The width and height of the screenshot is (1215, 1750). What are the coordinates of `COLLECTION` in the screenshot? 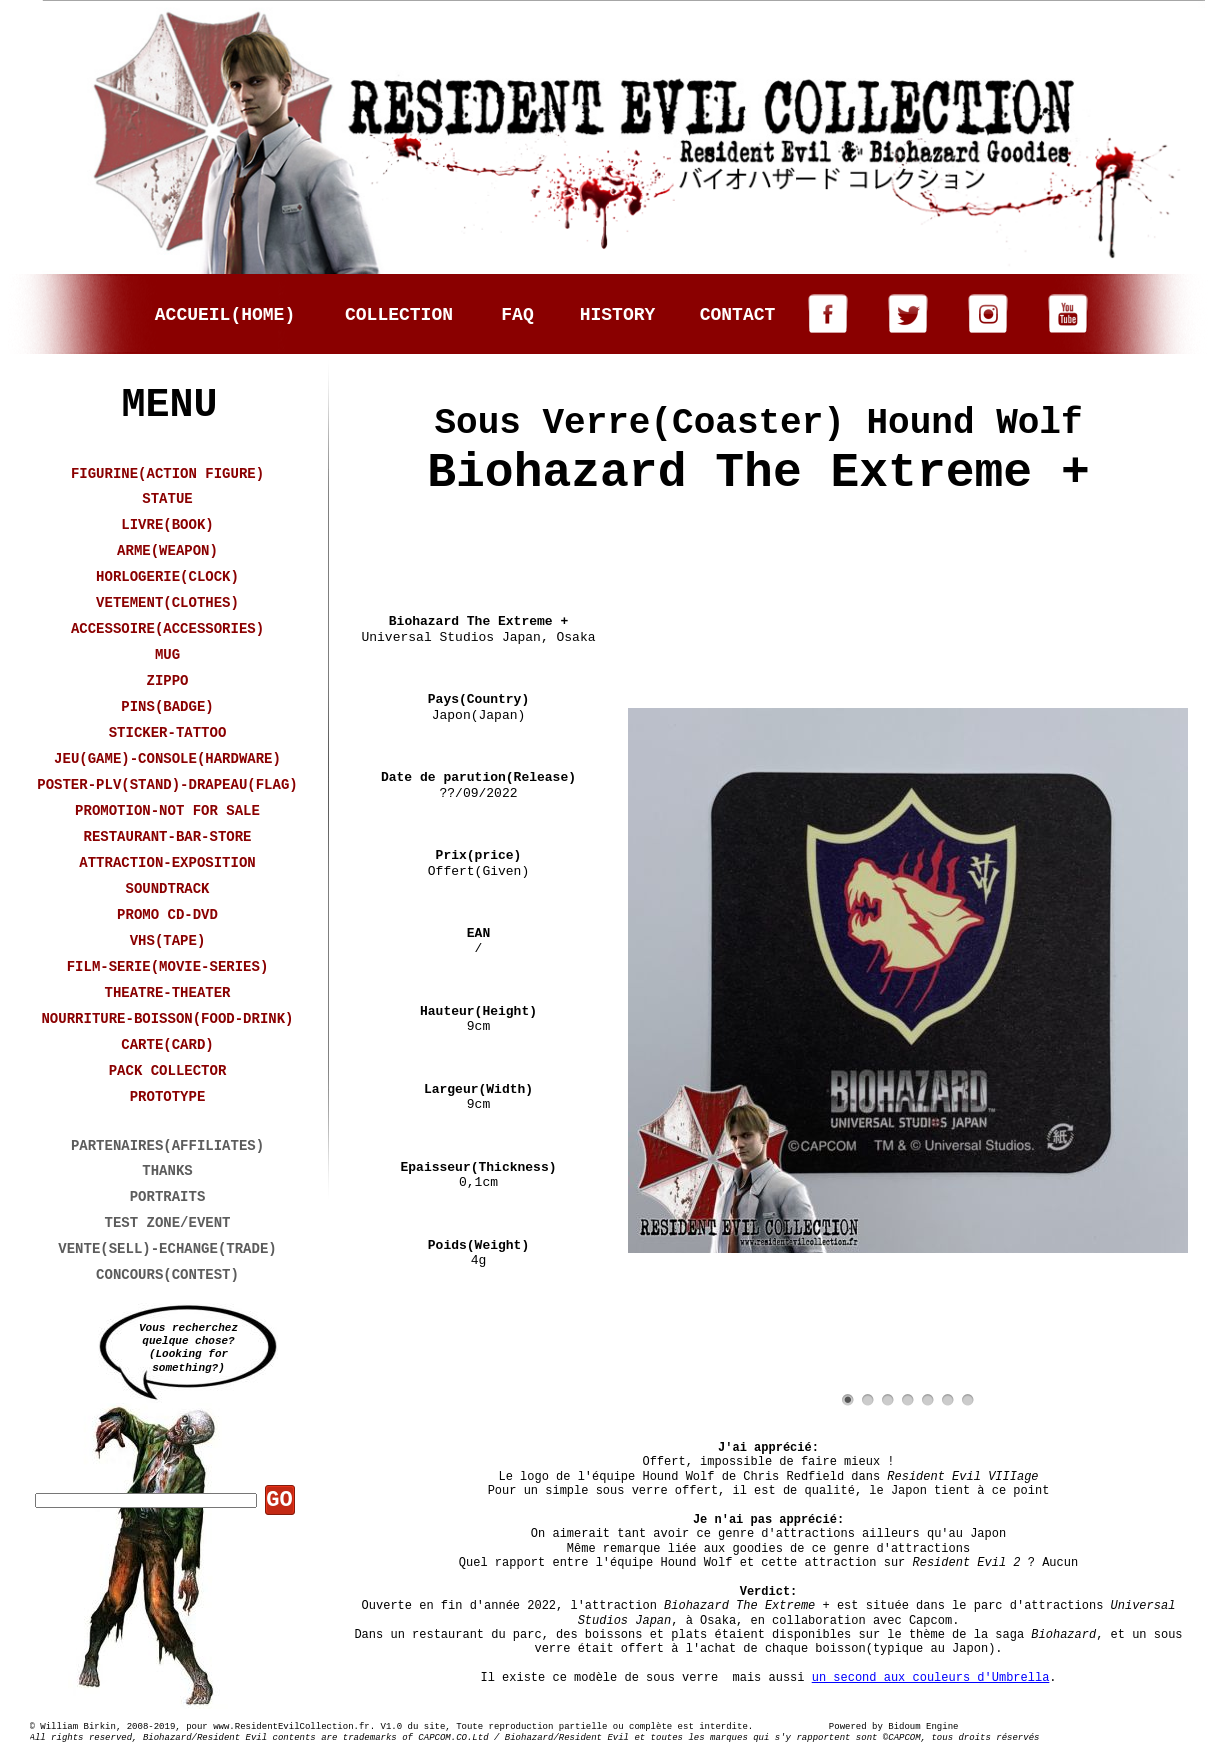 It's located at (399, 315).